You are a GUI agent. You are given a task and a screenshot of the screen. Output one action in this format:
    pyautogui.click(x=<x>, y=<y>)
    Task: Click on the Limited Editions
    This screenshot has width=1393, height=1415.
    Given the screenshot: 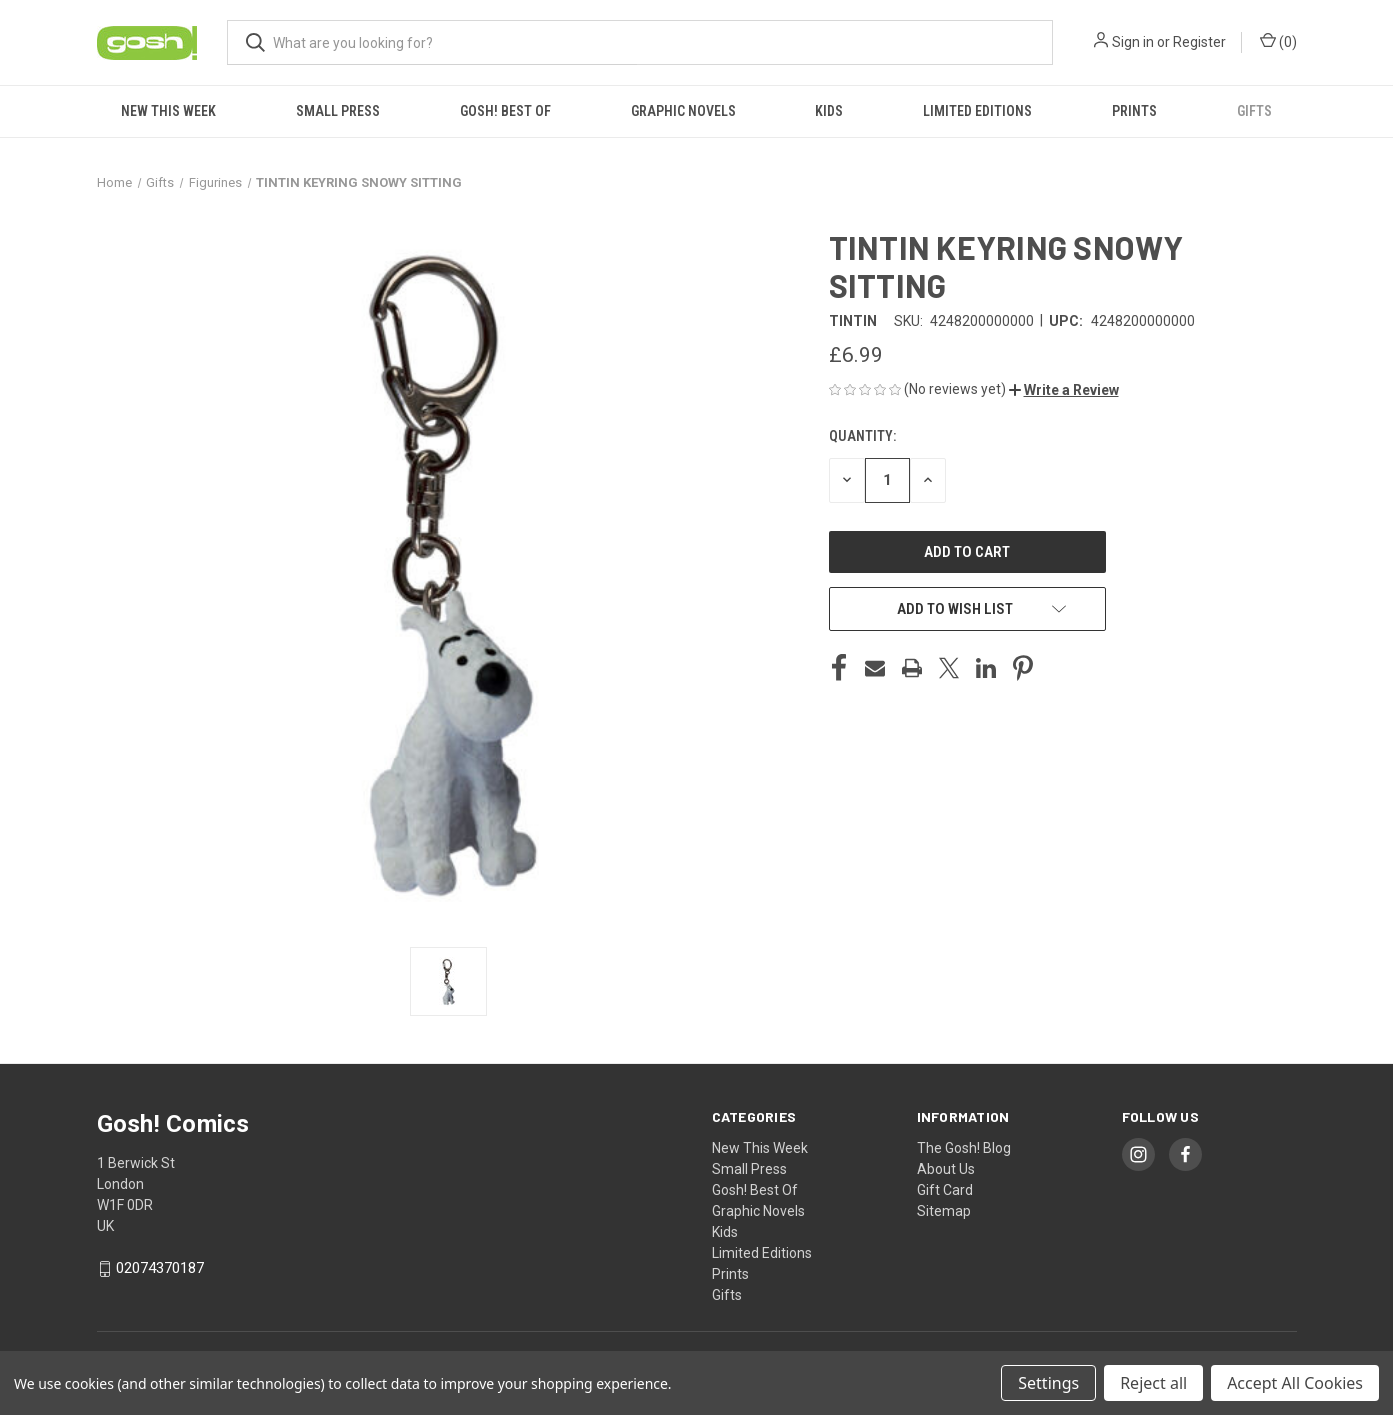 What is the action you would take?
    pyautogui.click(x=977, y=111)
    